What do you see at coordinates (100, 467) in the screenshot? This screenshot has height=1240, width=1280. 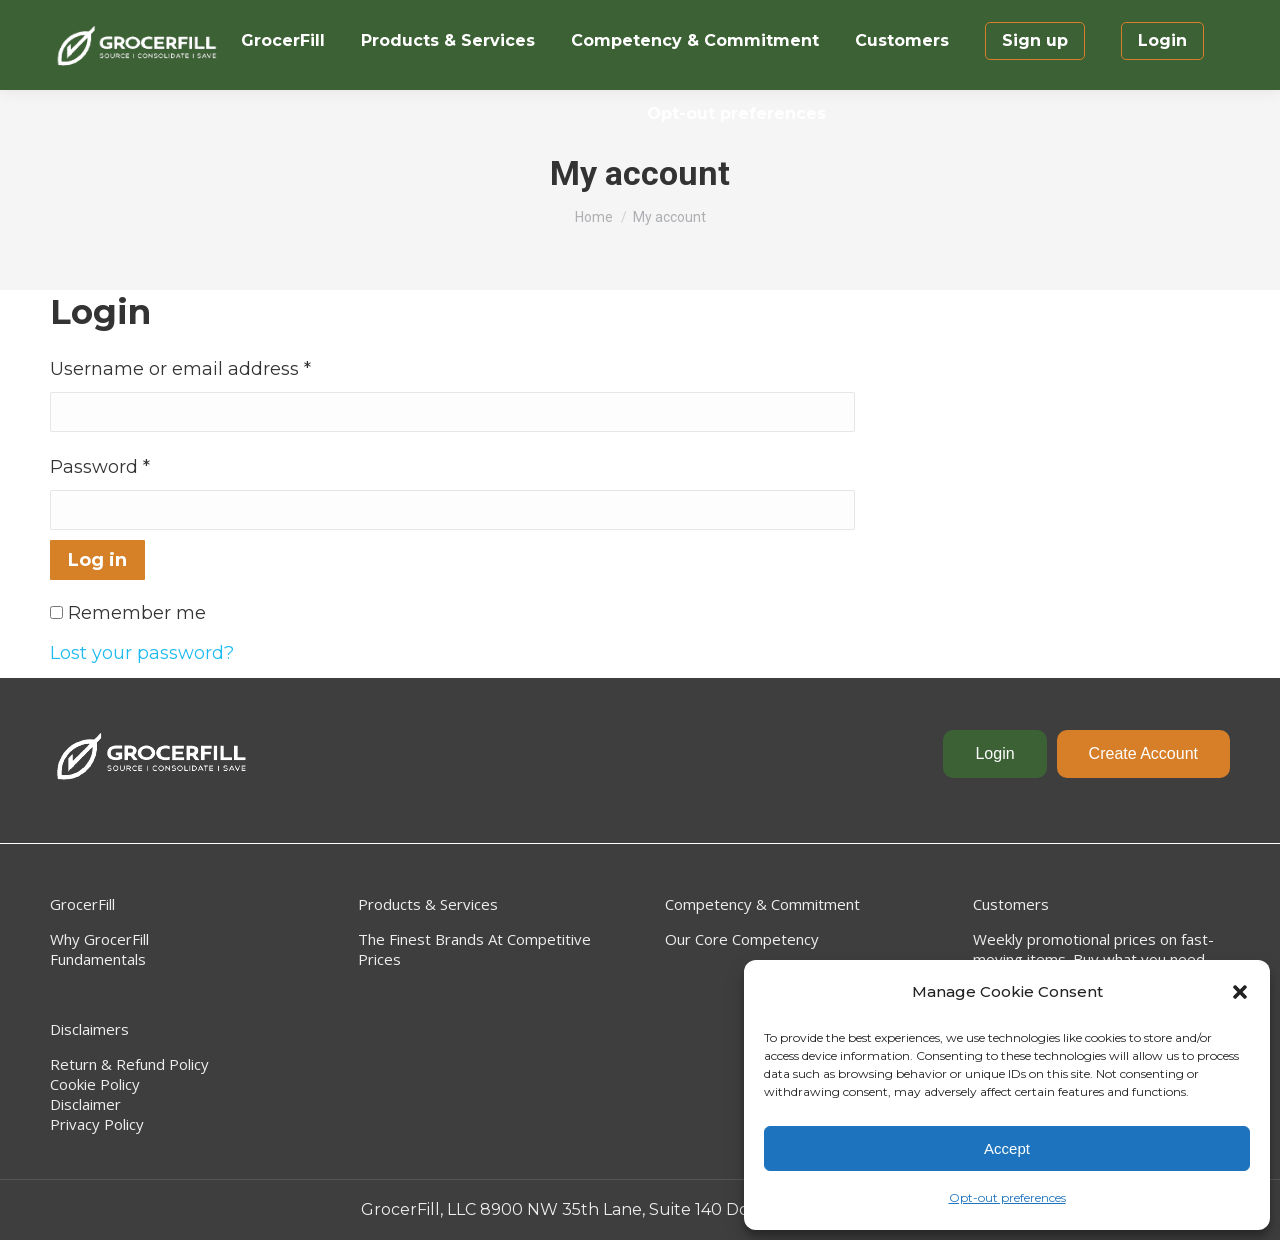 I see `Password` at bounding box center [100, 467].